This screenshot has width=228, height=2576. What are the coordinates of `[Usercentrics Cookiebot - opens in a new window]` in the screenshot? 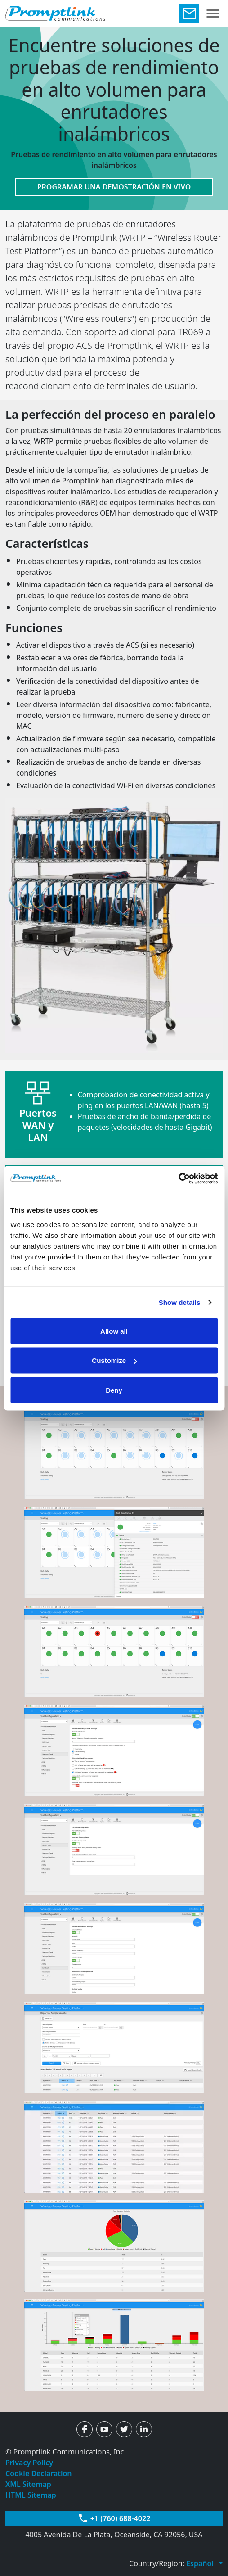 It's located at (178, 1178).